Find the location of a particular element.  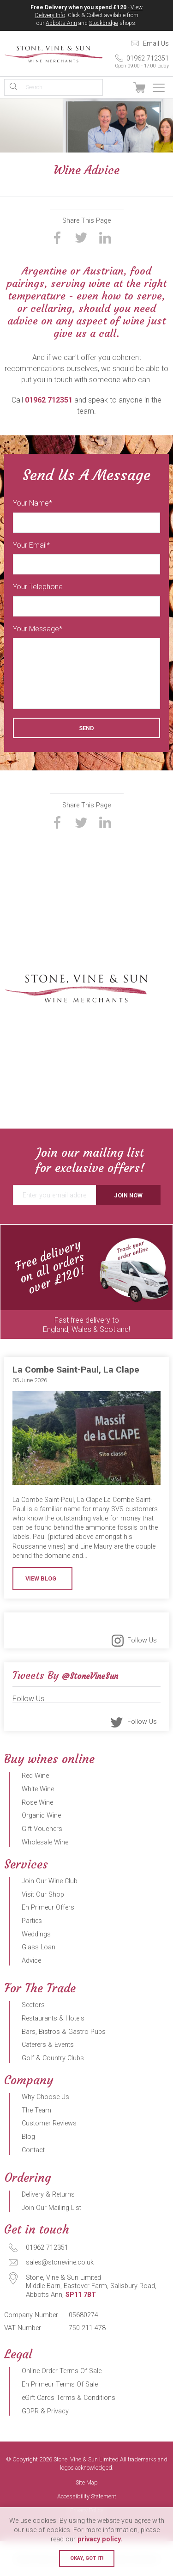

Previous is located at coordinates (9, 1281).